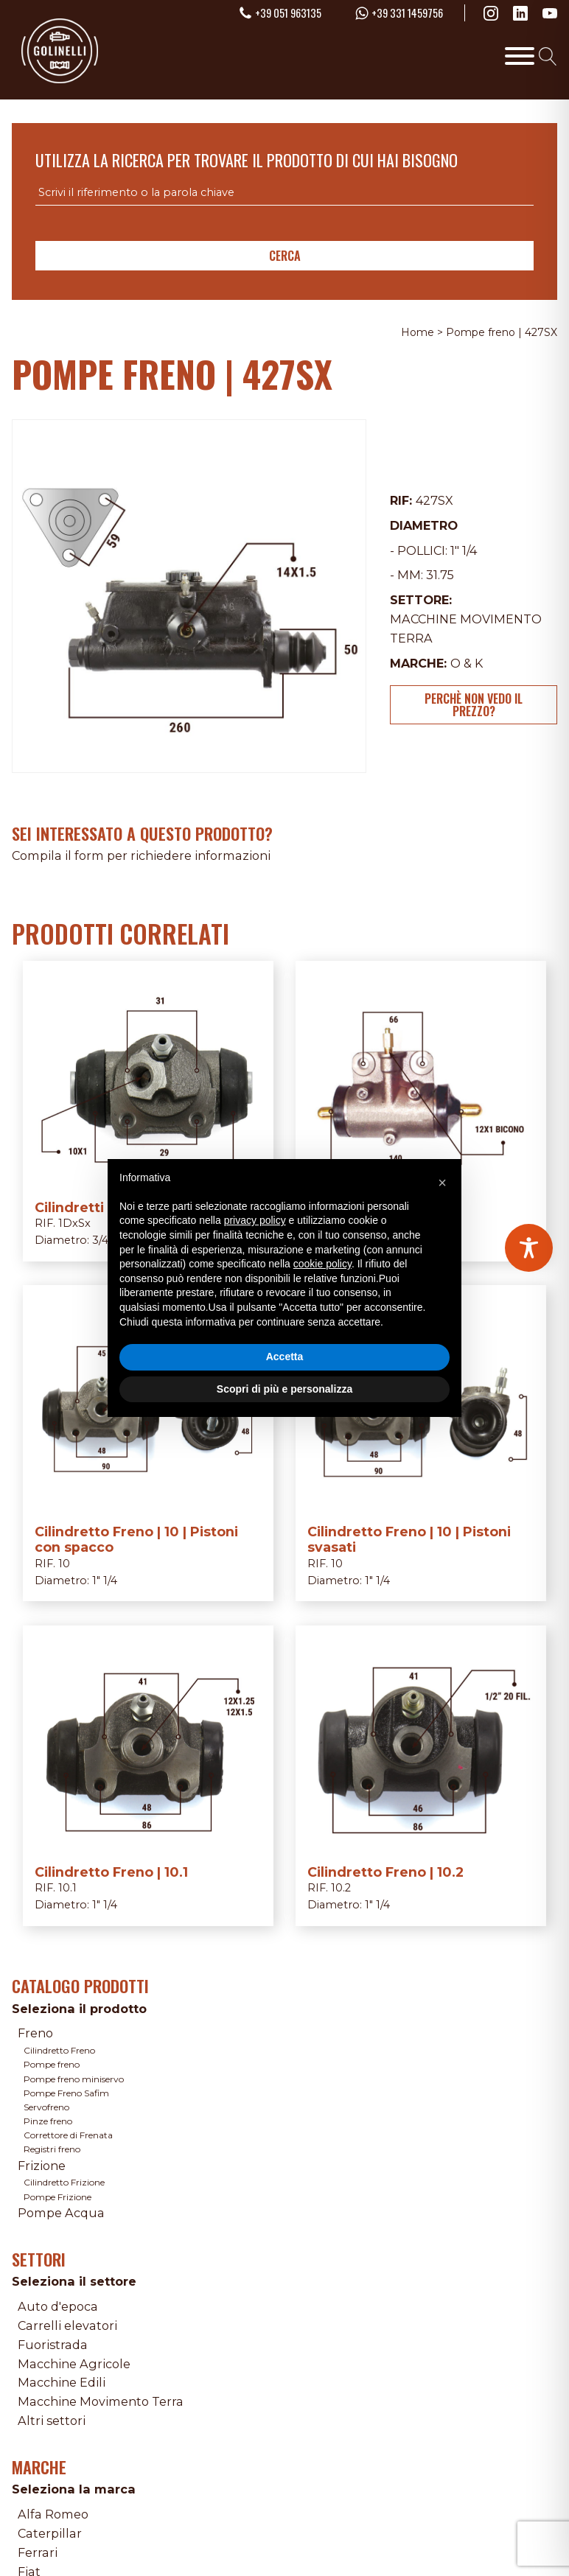 Image resolution: width=569 pixels, height=2576 pixels. Describe the element at coordinates (52, 2064) in the screenshot. I see `Pompe freno` at that location.